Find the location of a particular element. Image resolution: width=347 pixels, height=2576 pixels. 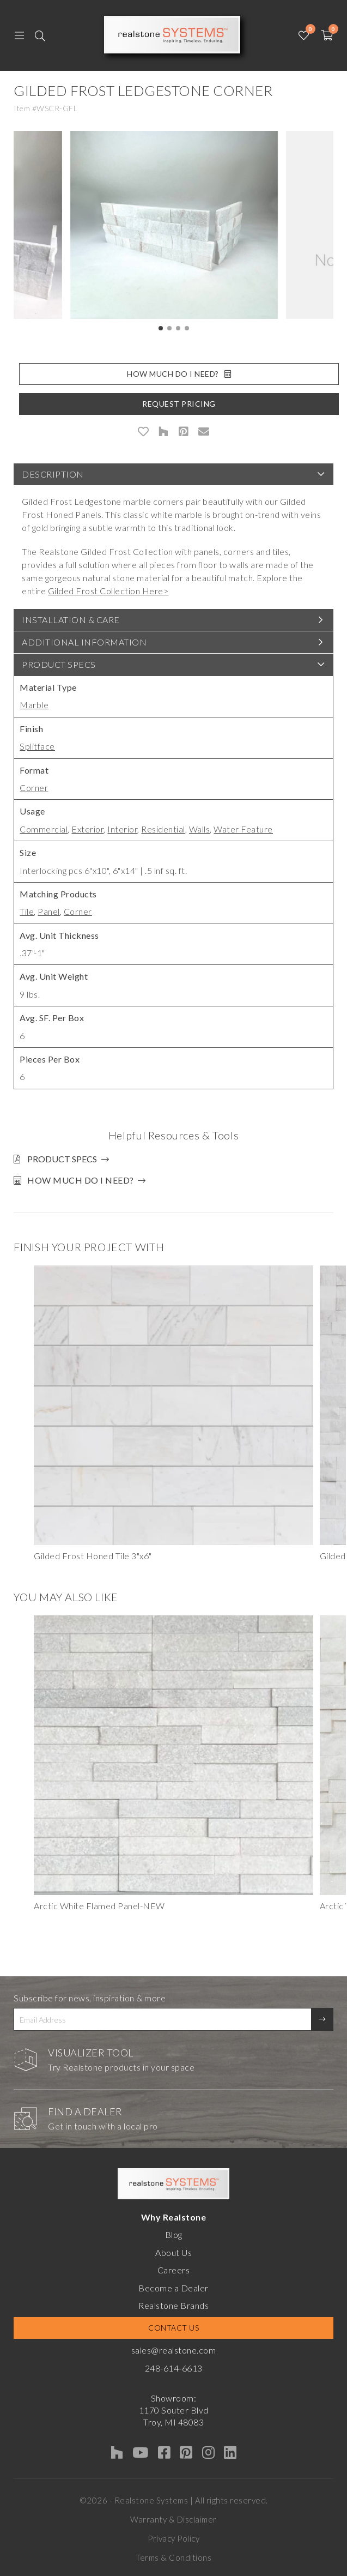

Residential is located at coordinates (163, 829).